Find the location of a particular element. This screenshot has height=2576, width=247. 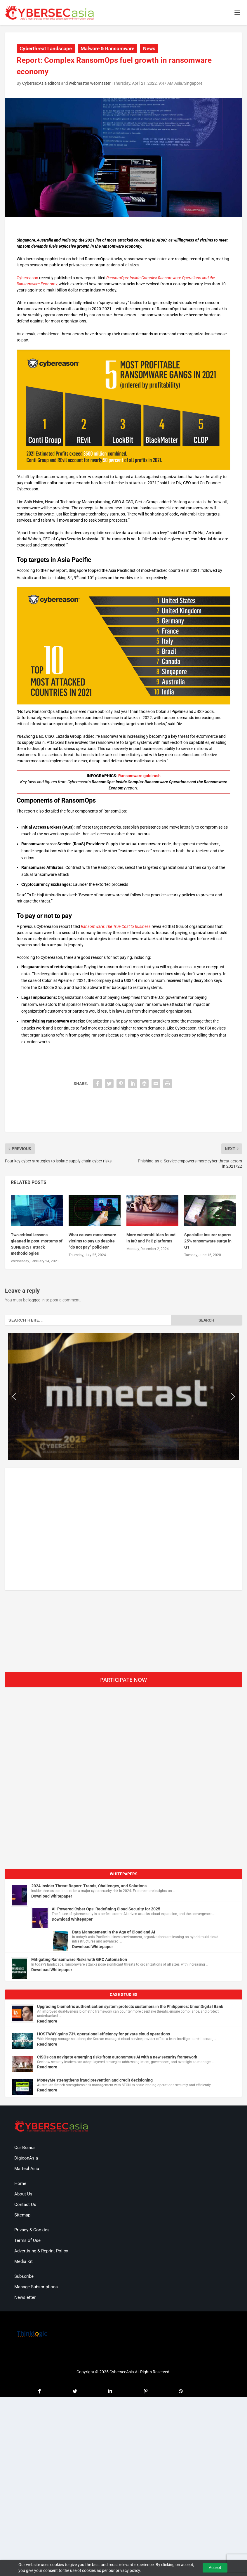

Subscribe is located at coordinates (24, 2276).